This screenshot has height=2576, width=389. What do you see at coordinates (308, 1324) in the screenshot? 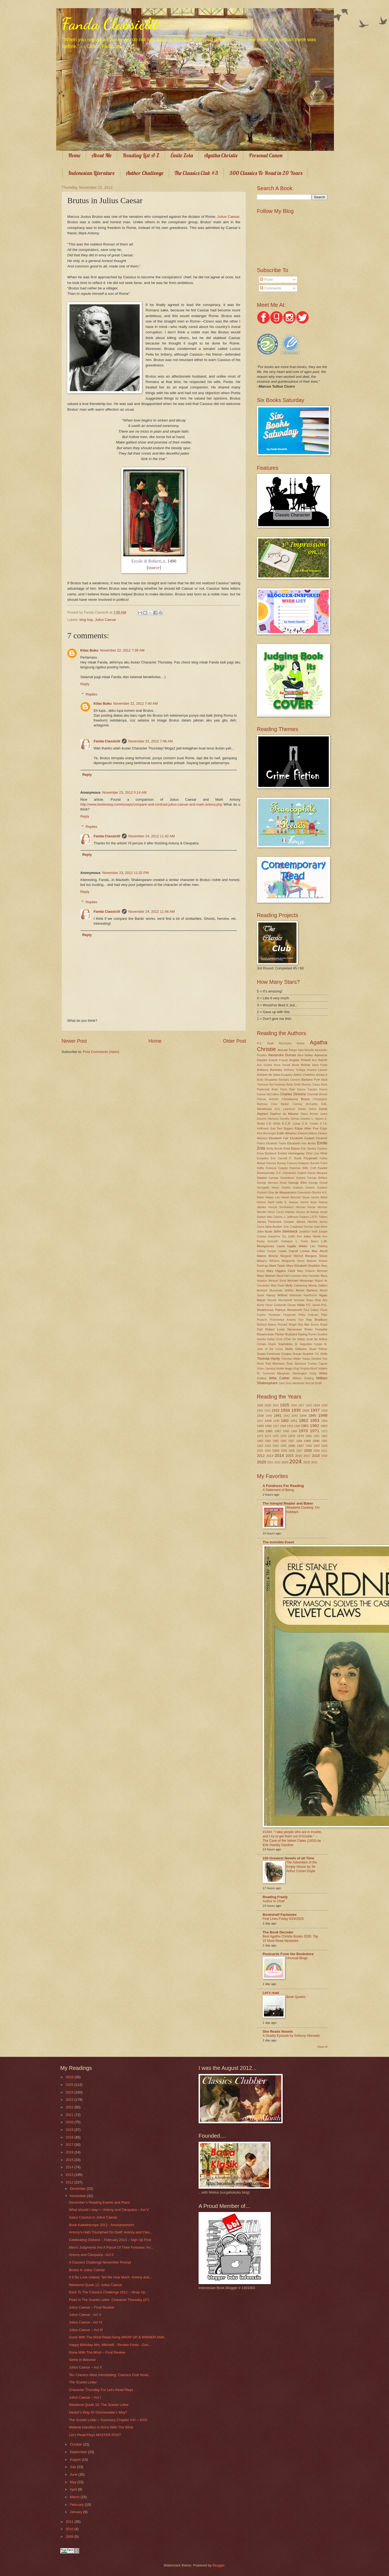
I see `Rita Mae Brown` at bounding box center [308, 1324].